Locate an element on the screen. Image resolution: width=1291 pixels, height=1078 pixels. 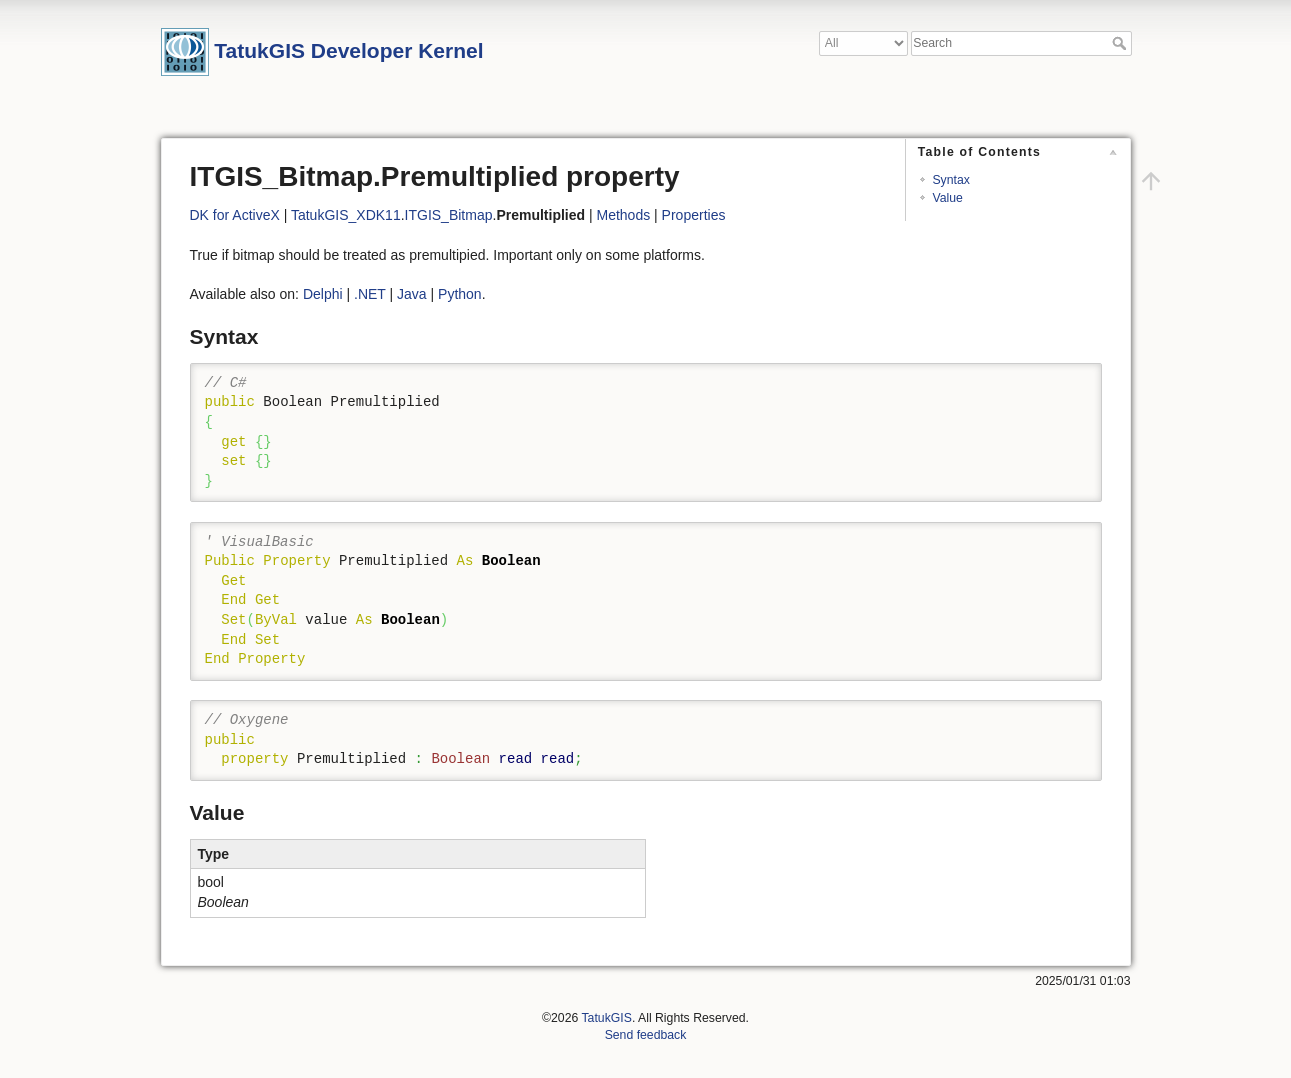
Java is located at coordinates (412, 294).